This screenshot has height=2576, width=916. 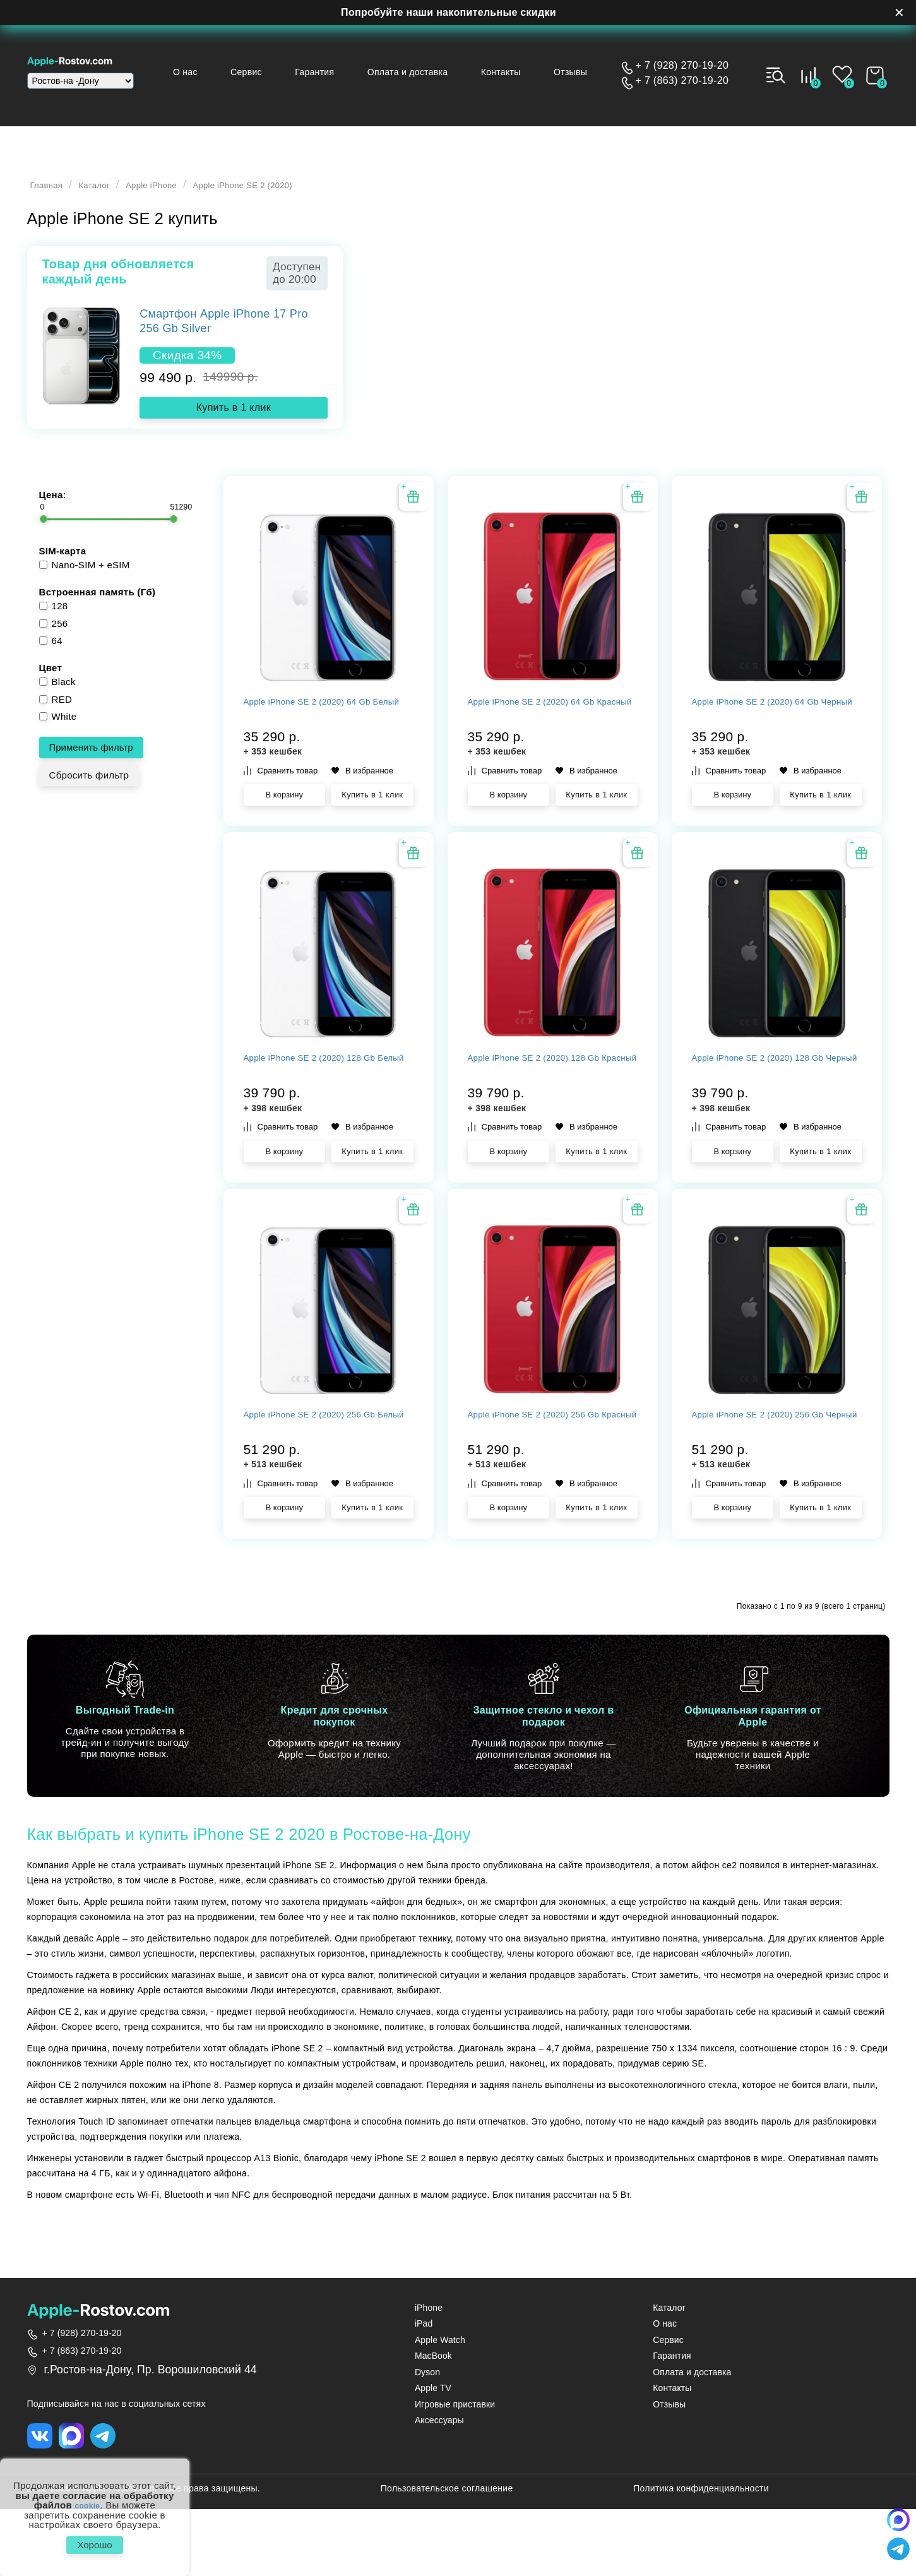 What do you see at coordinates (57, 696) in the screenshot?
I see `Black` at bounding box center [57, 696].